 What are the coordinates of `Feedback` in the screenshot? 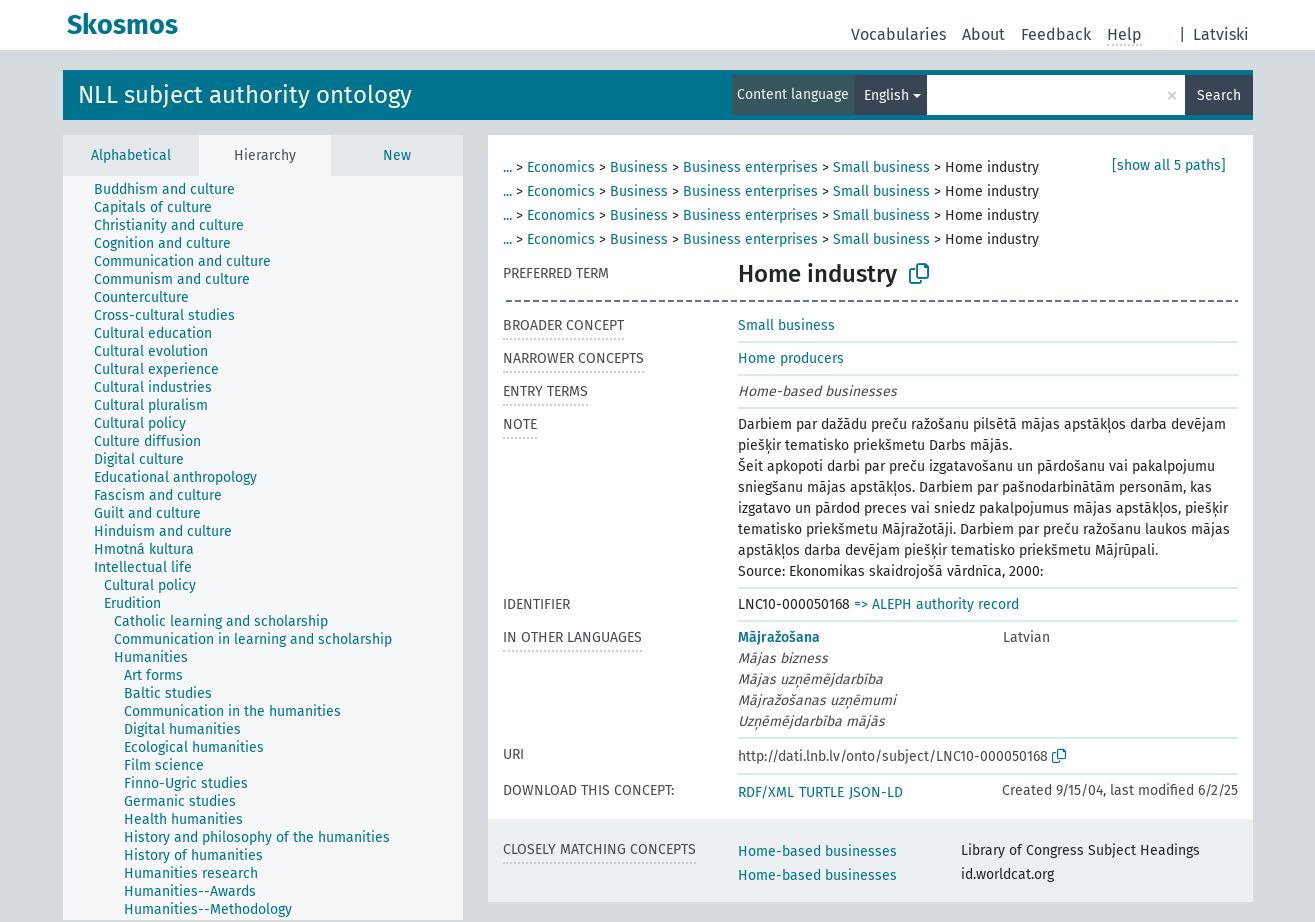 It's located at (1056, 34).